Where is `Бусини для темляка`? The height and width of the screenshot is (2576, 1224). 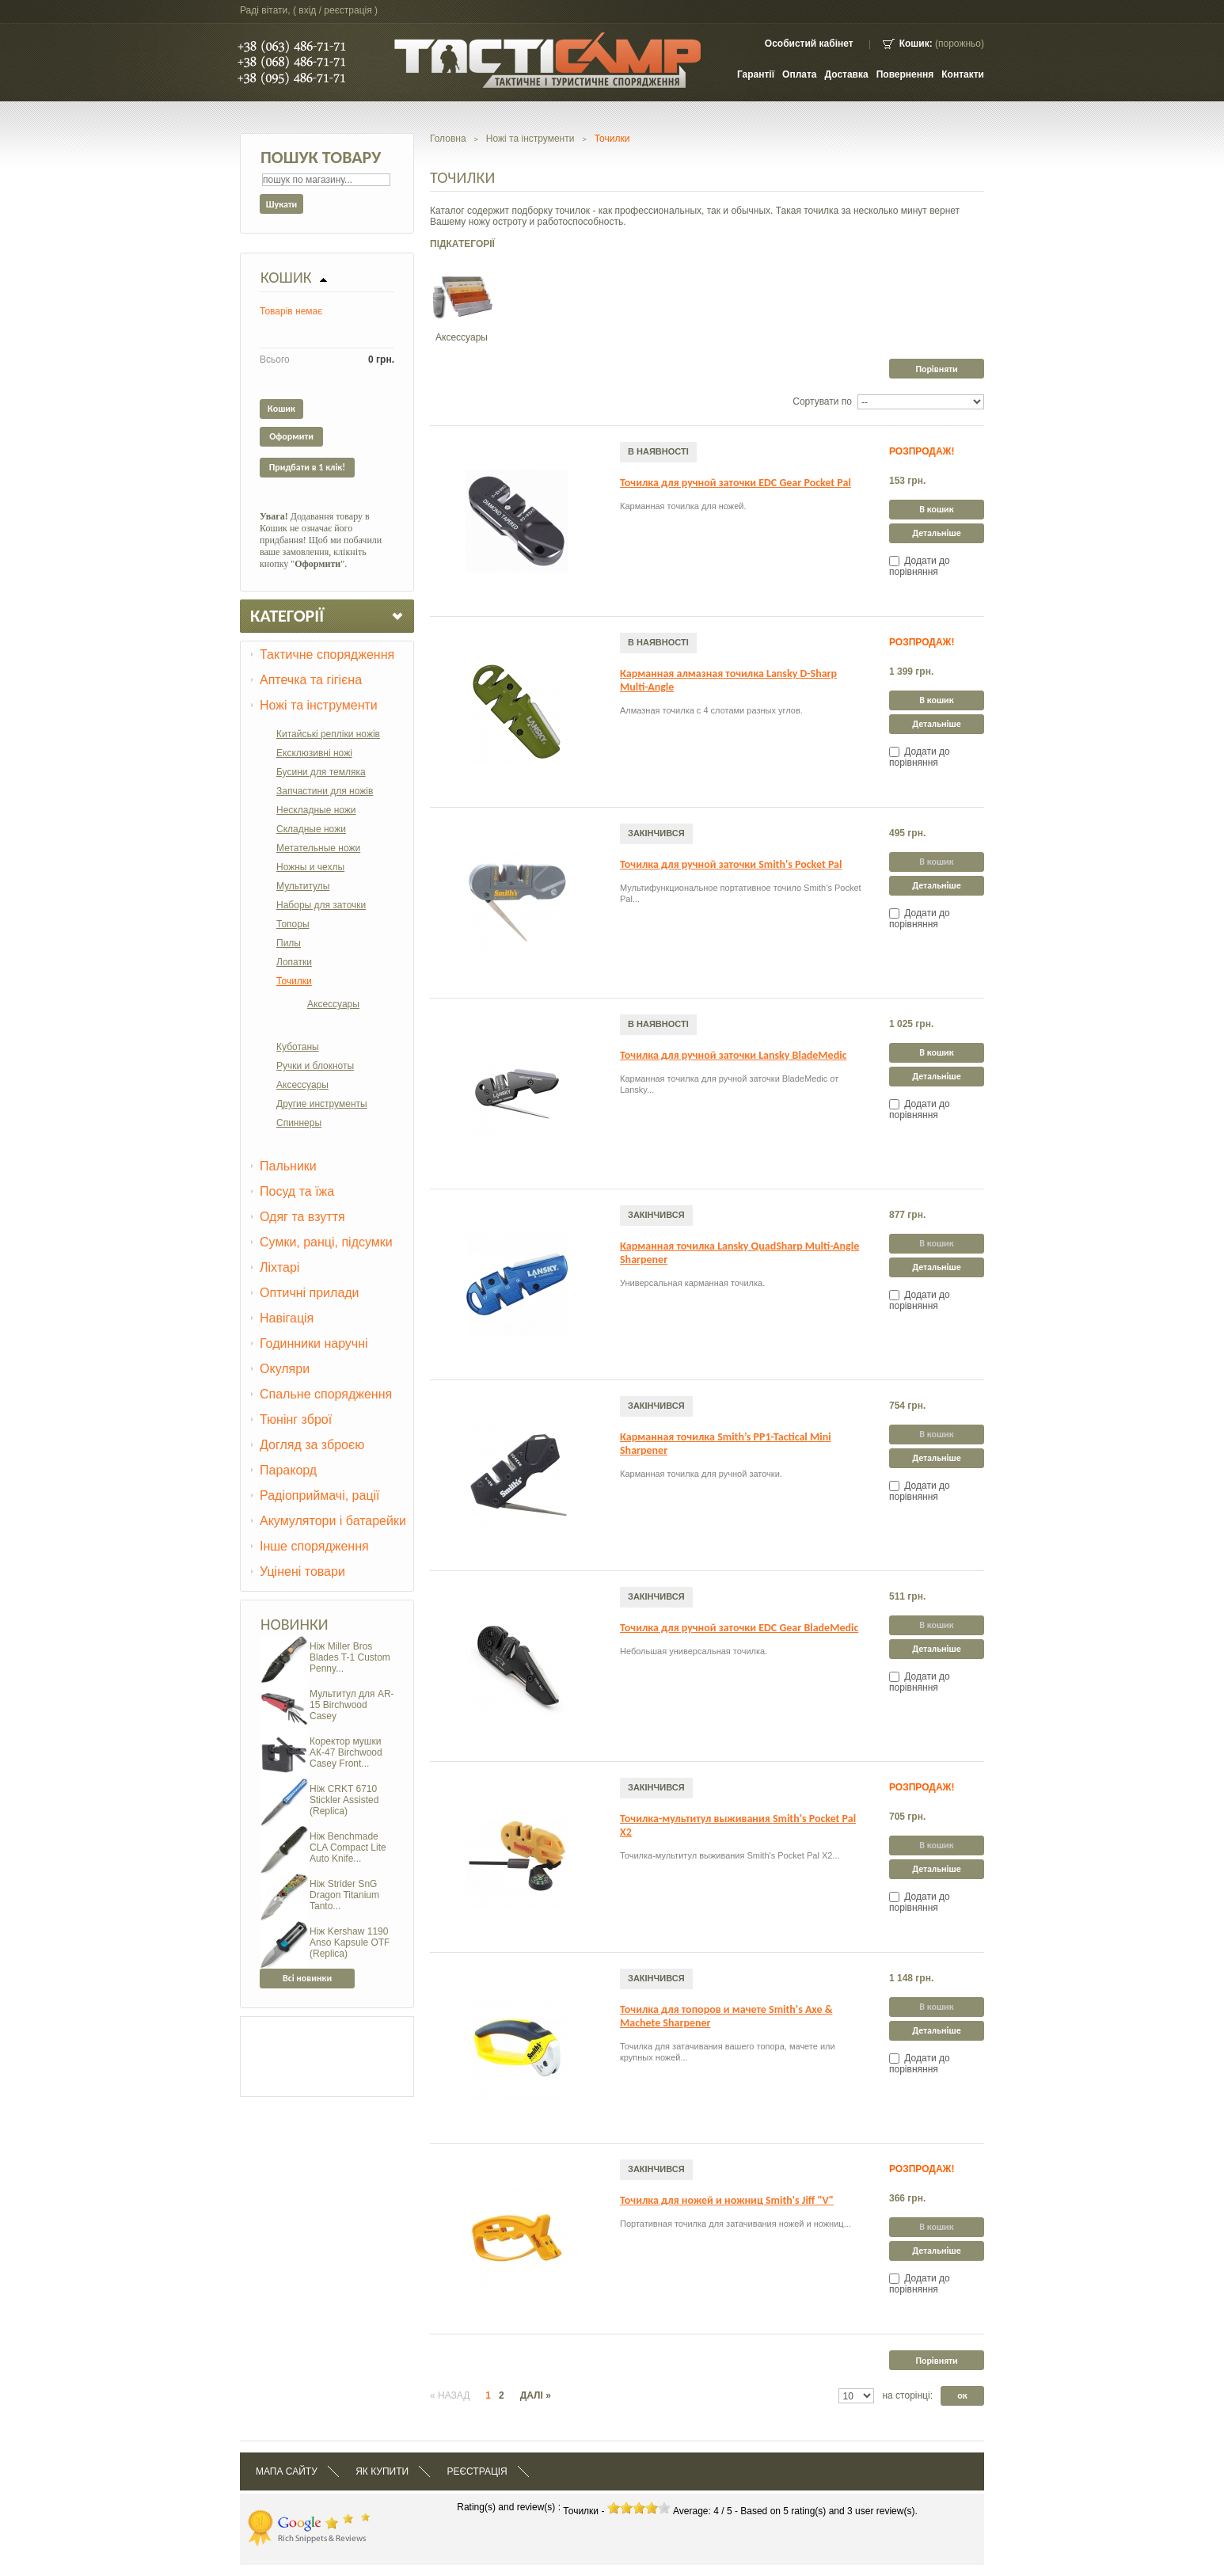
Бусини для темляка is located at coordinates (321, 772).